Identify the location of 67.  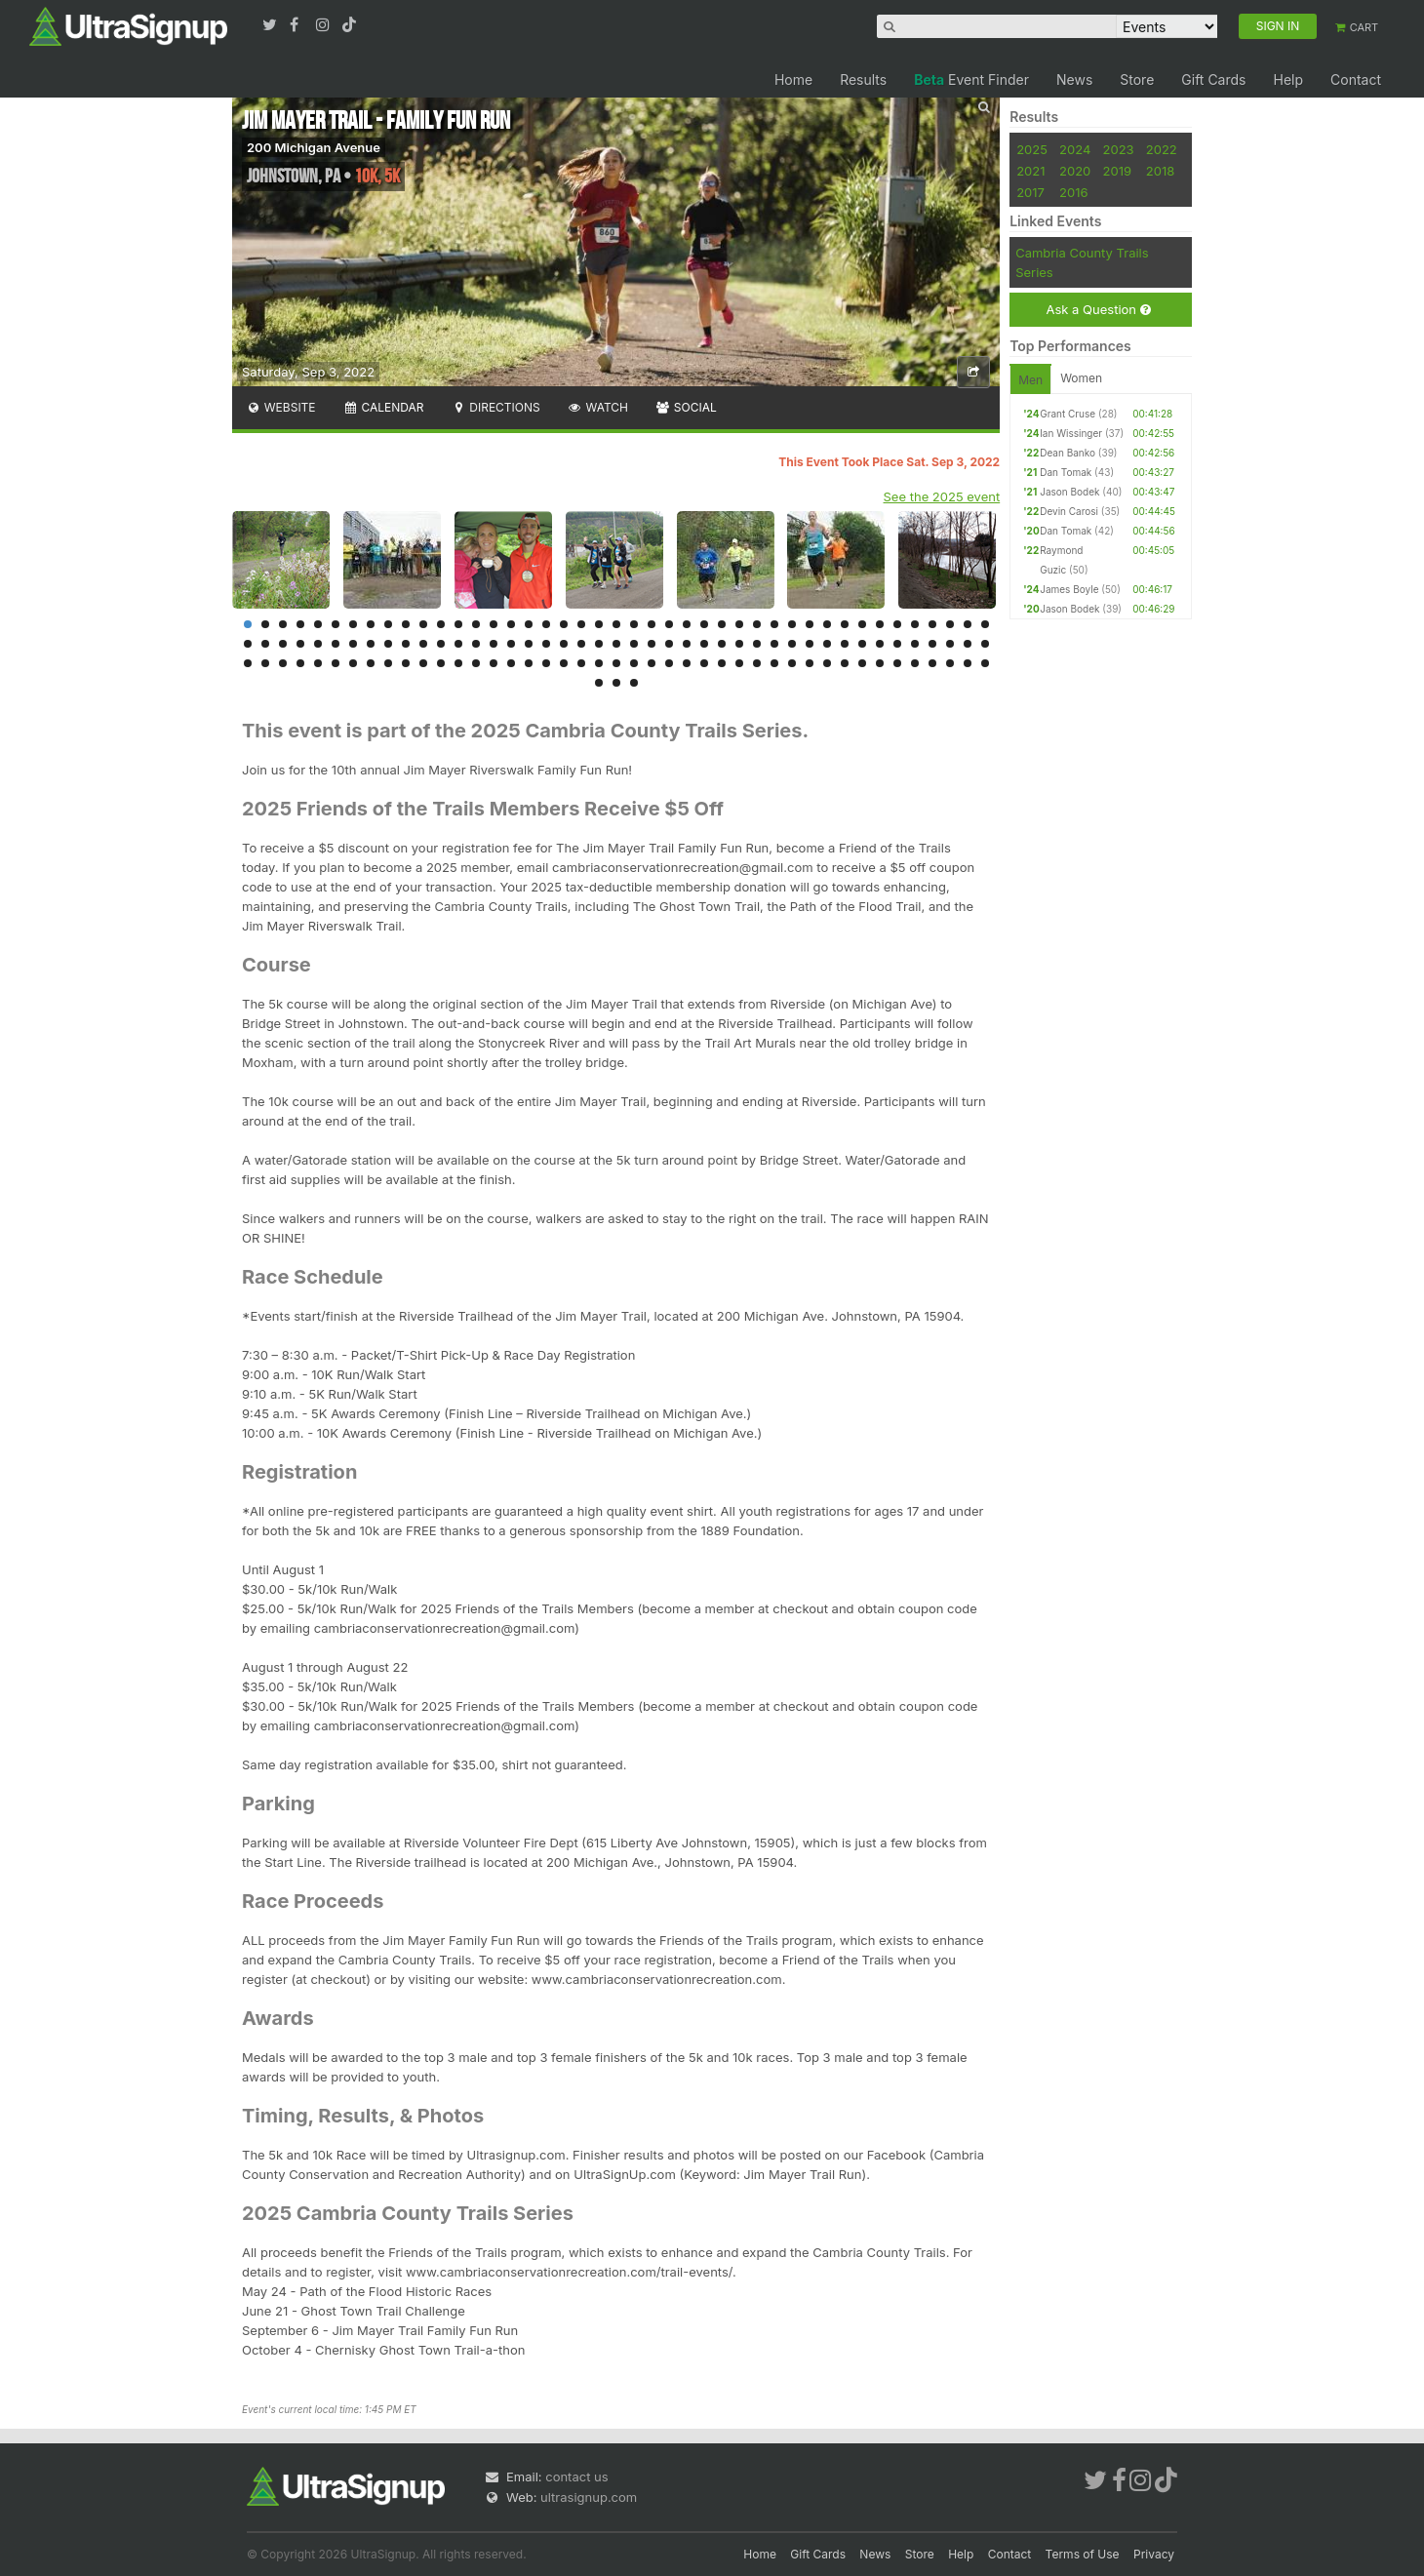
(651, 644).